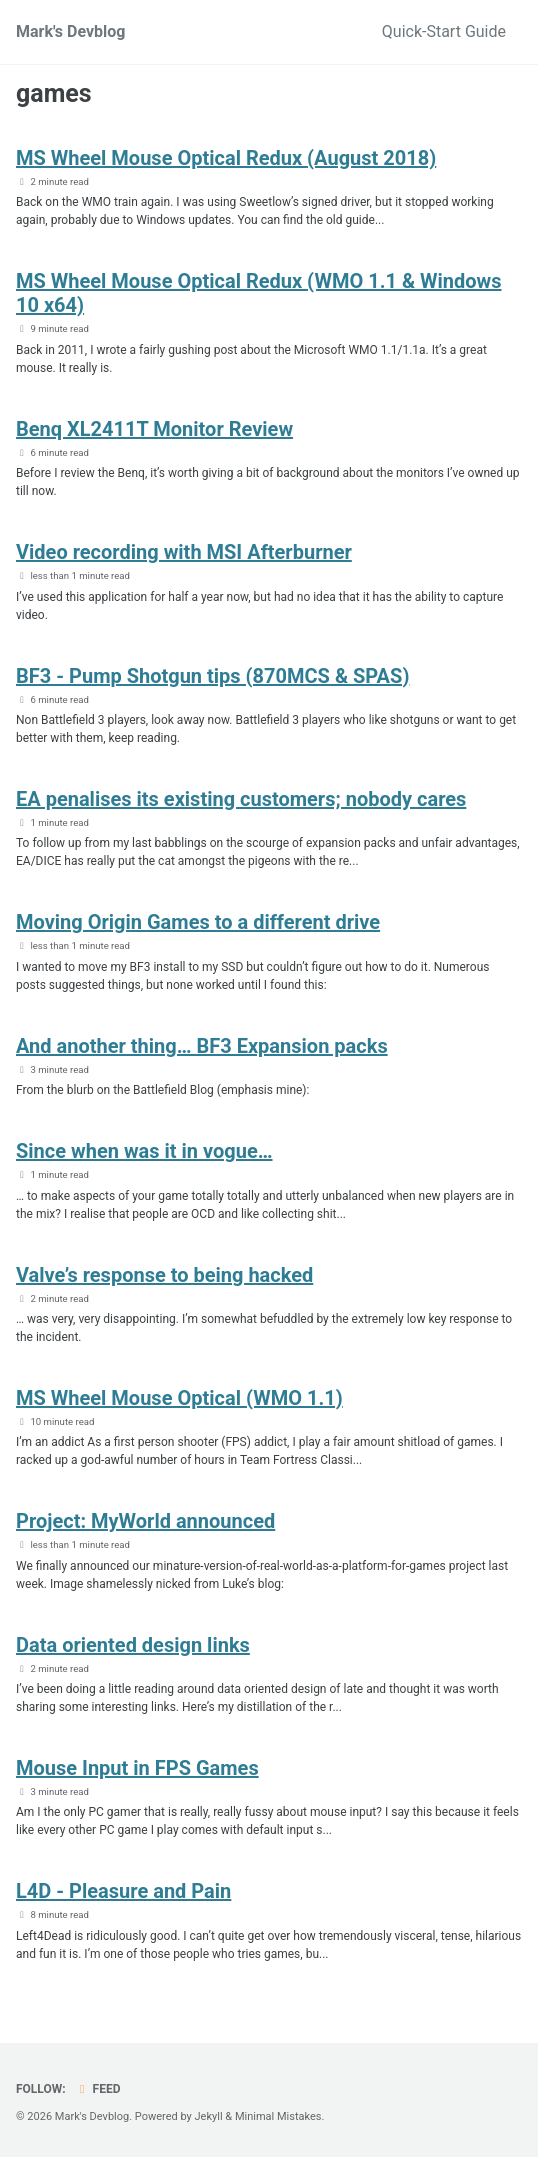 The width and height of the screenshot is (538, 2157). I want to click on Since when was it in vogue…, so click(144, 1151).